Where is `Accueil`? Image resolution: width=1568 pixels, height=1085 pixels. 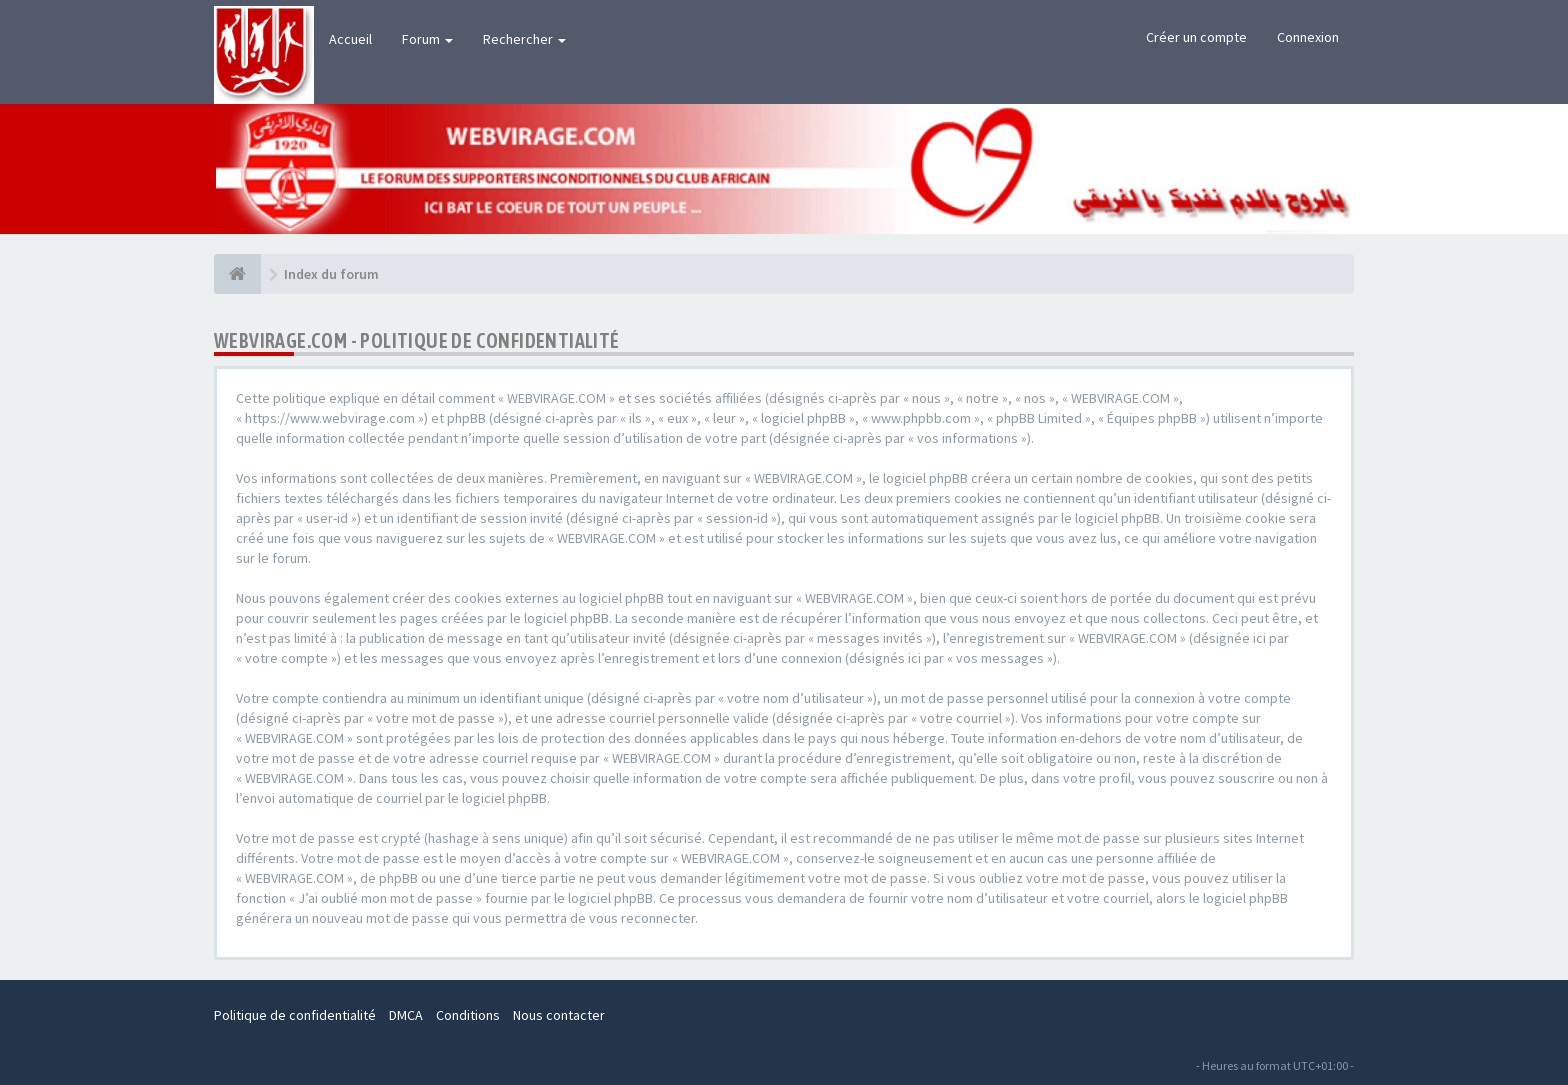 Accueil is located at coordinates (350, 39).